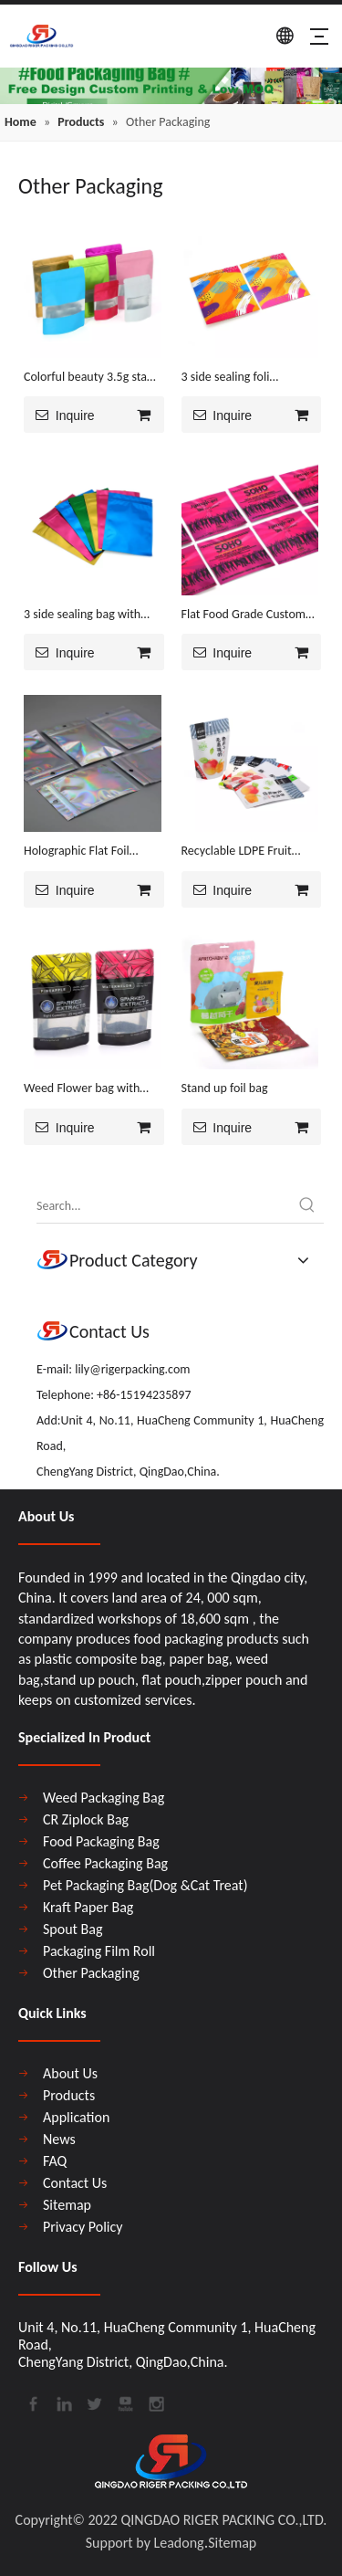 This screenshot has height=2576, width=342. I want to click on Products, so click(69, 2095).